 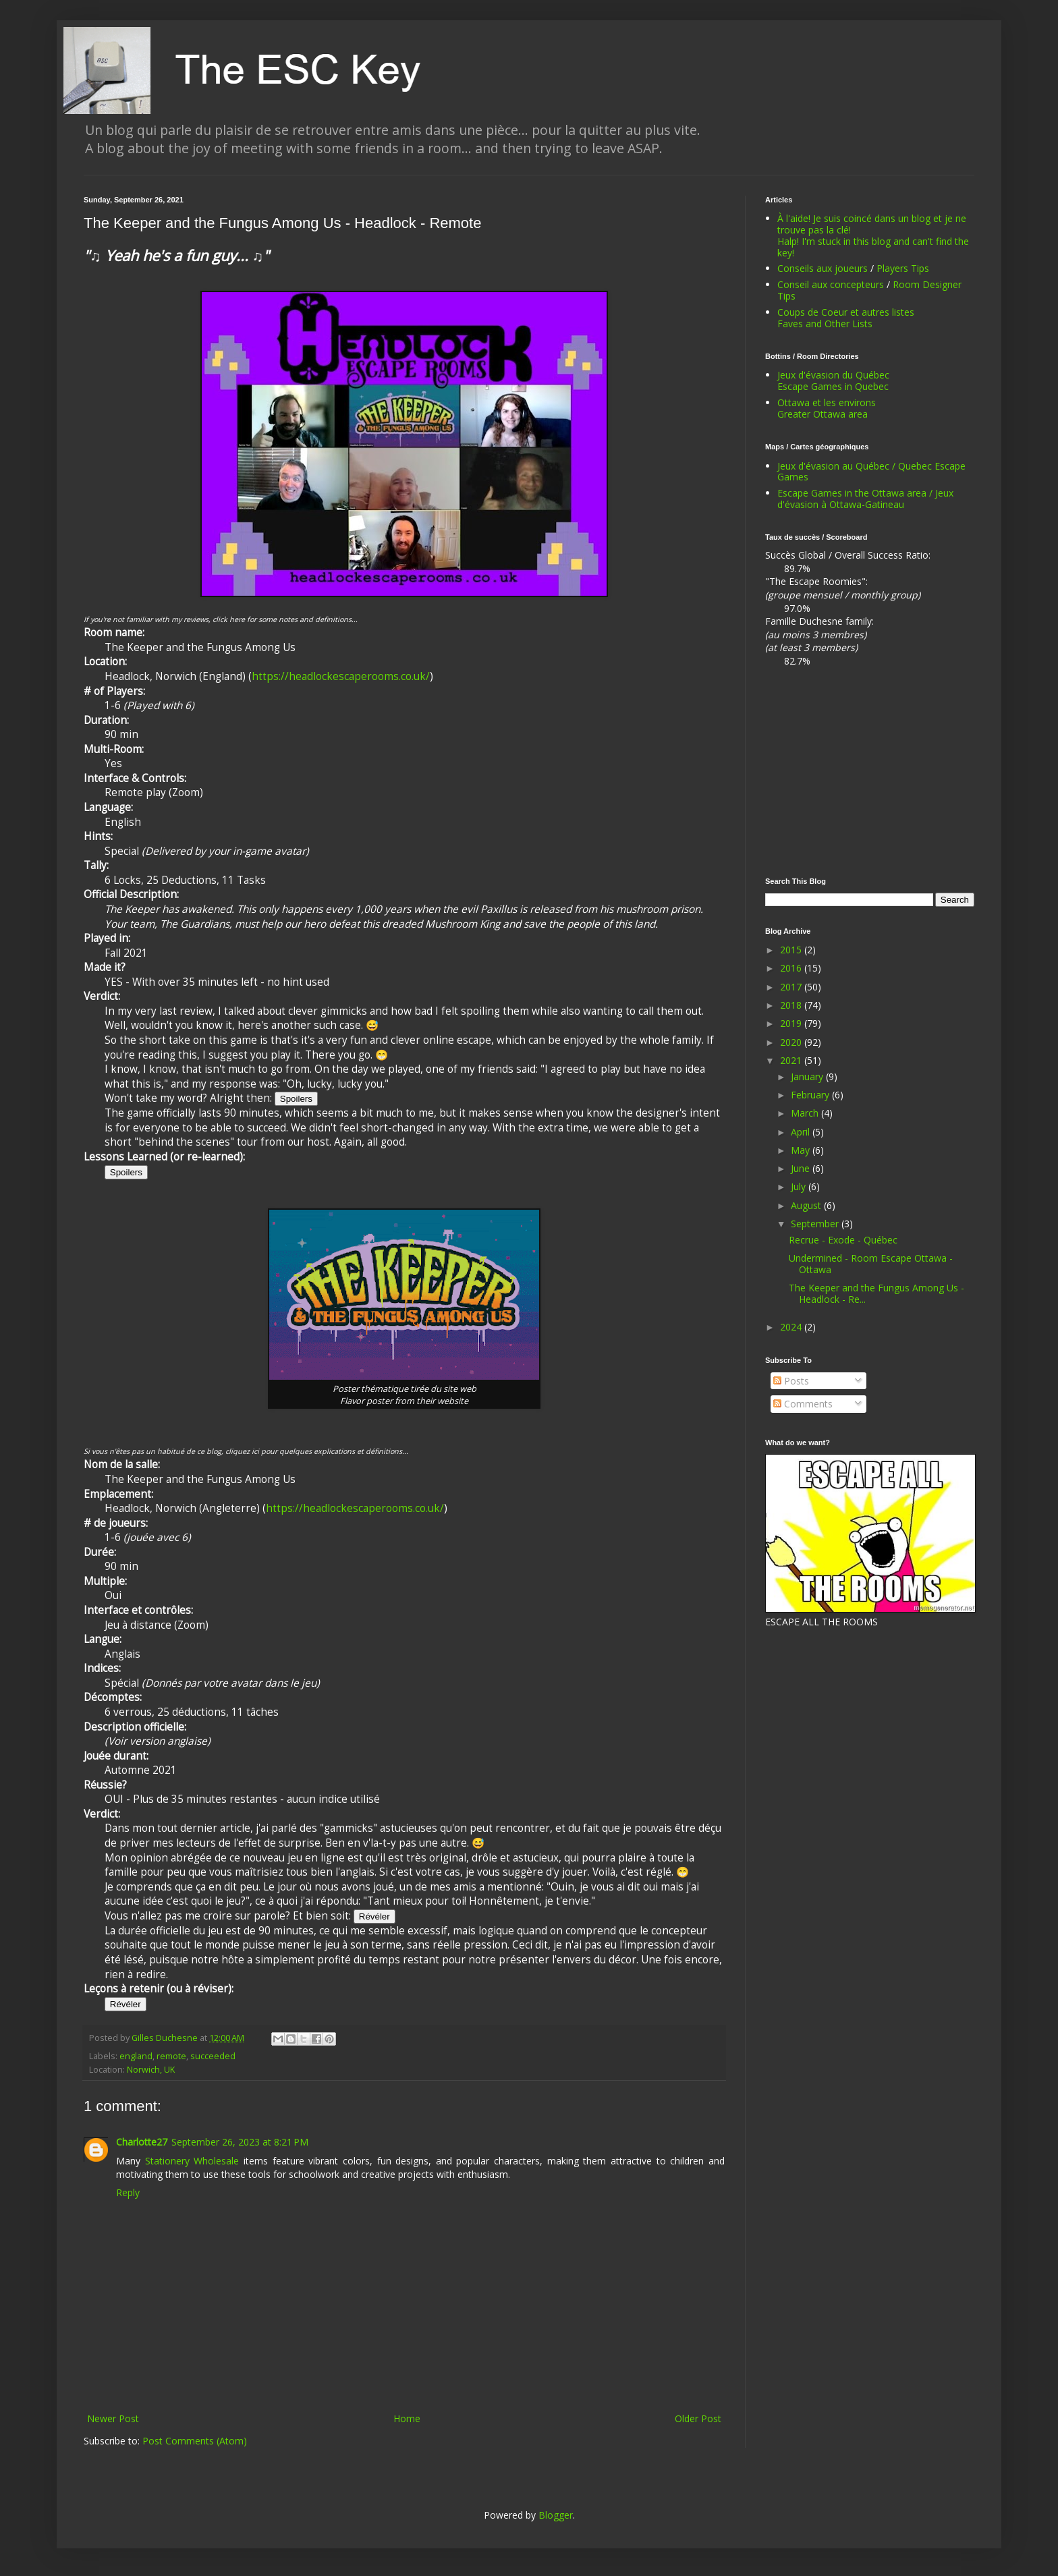 What do you see at coordinates (801, 1131) in the screenshot?
I see `April` at bounding box center [801, 1131].